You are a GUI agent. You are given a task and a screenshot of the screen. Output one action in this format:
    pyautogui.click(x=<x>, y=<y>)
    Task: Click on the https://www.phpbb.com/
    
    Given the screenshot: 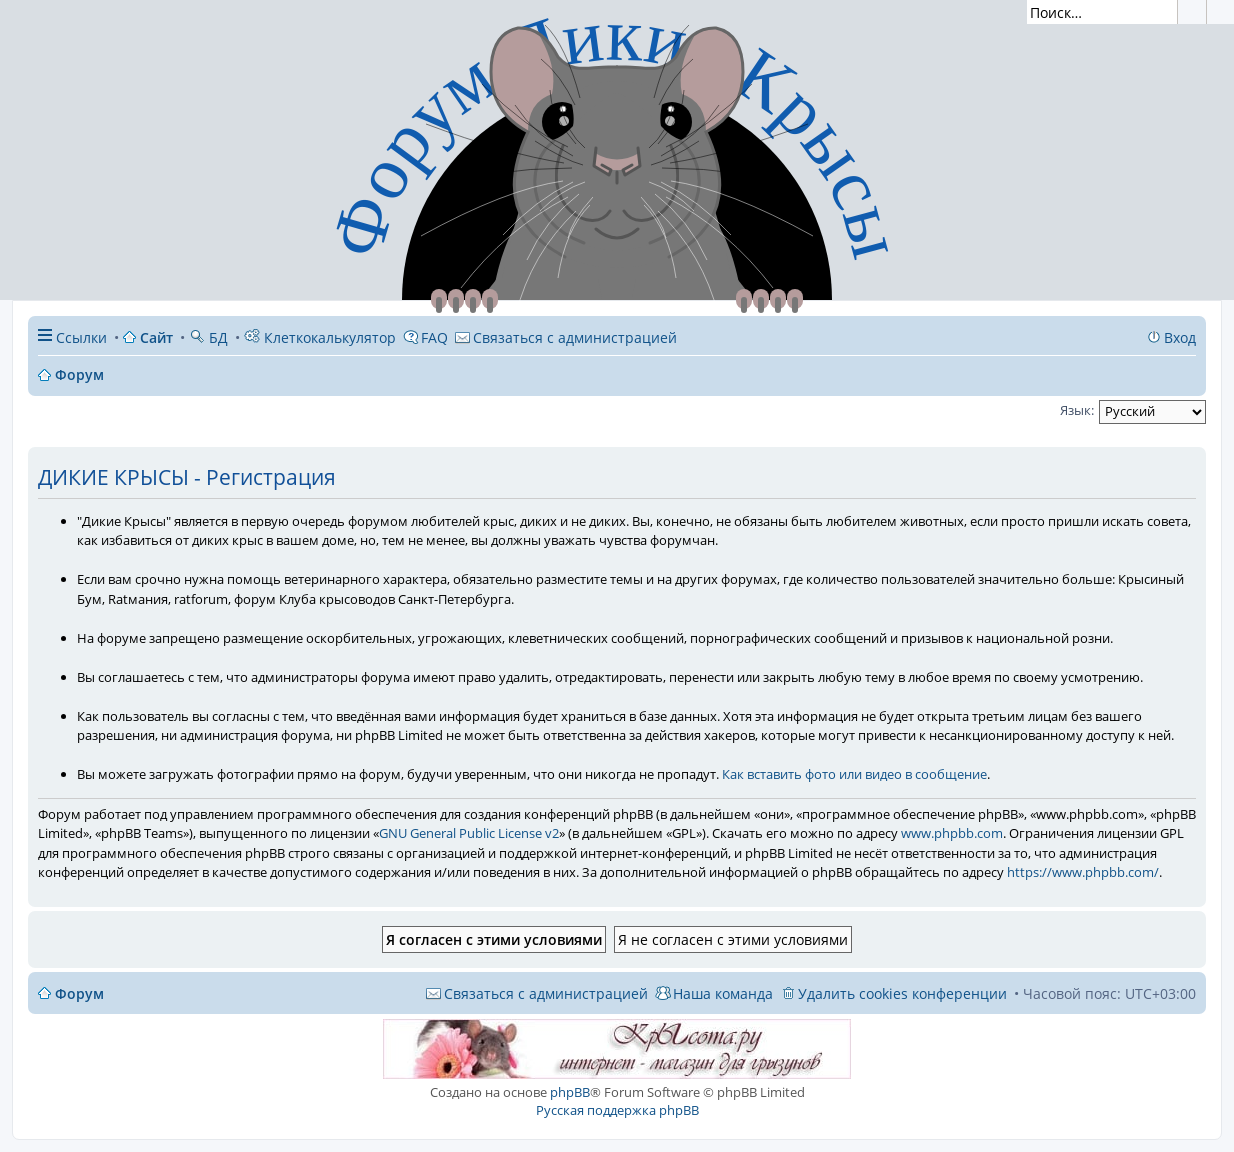 What is the action you would take?
    pyautogui.click(x=1083, y=872)
    